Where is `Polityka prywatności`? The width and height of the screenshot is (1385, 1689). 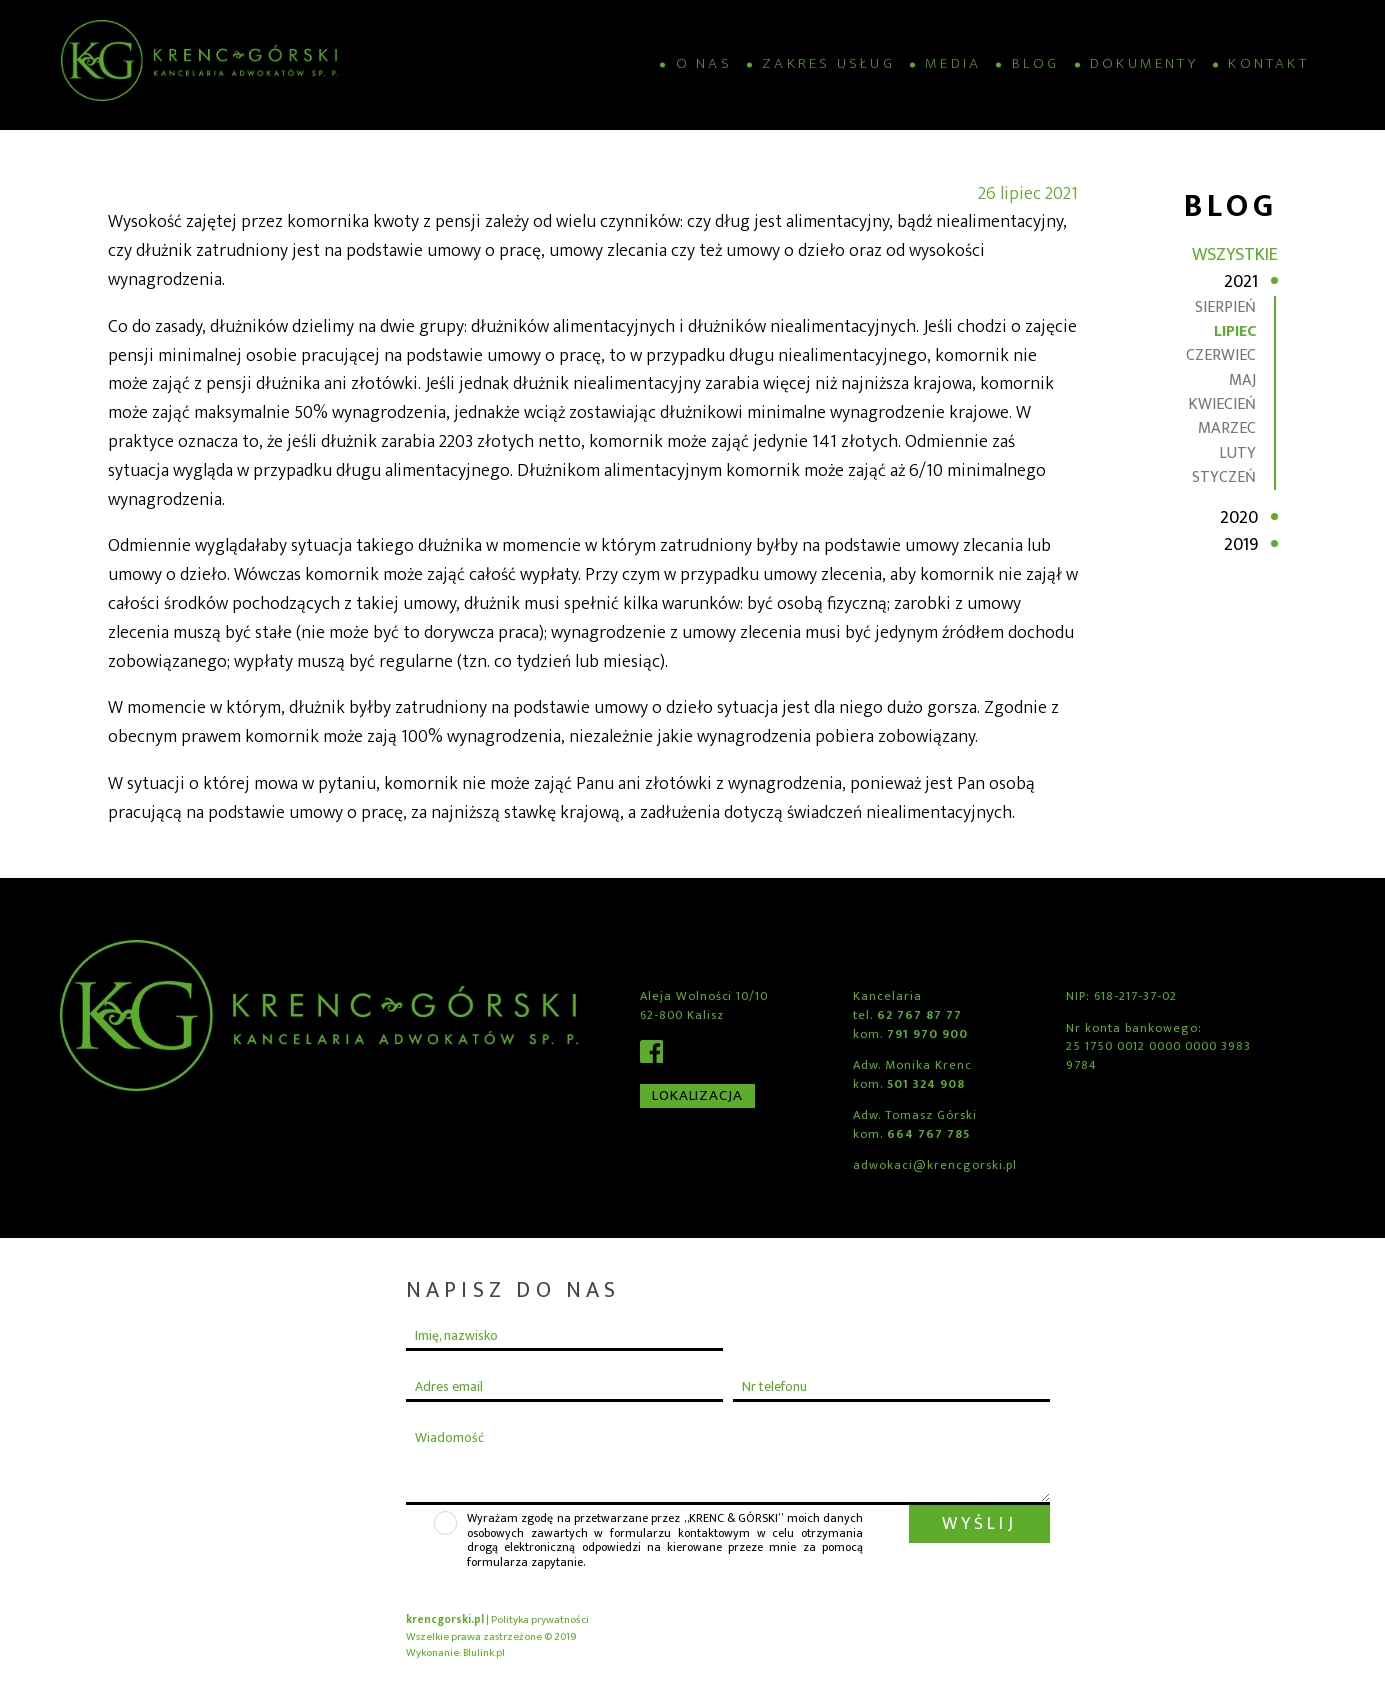
Polityka prywatności is located at coordinates (540, 1619).